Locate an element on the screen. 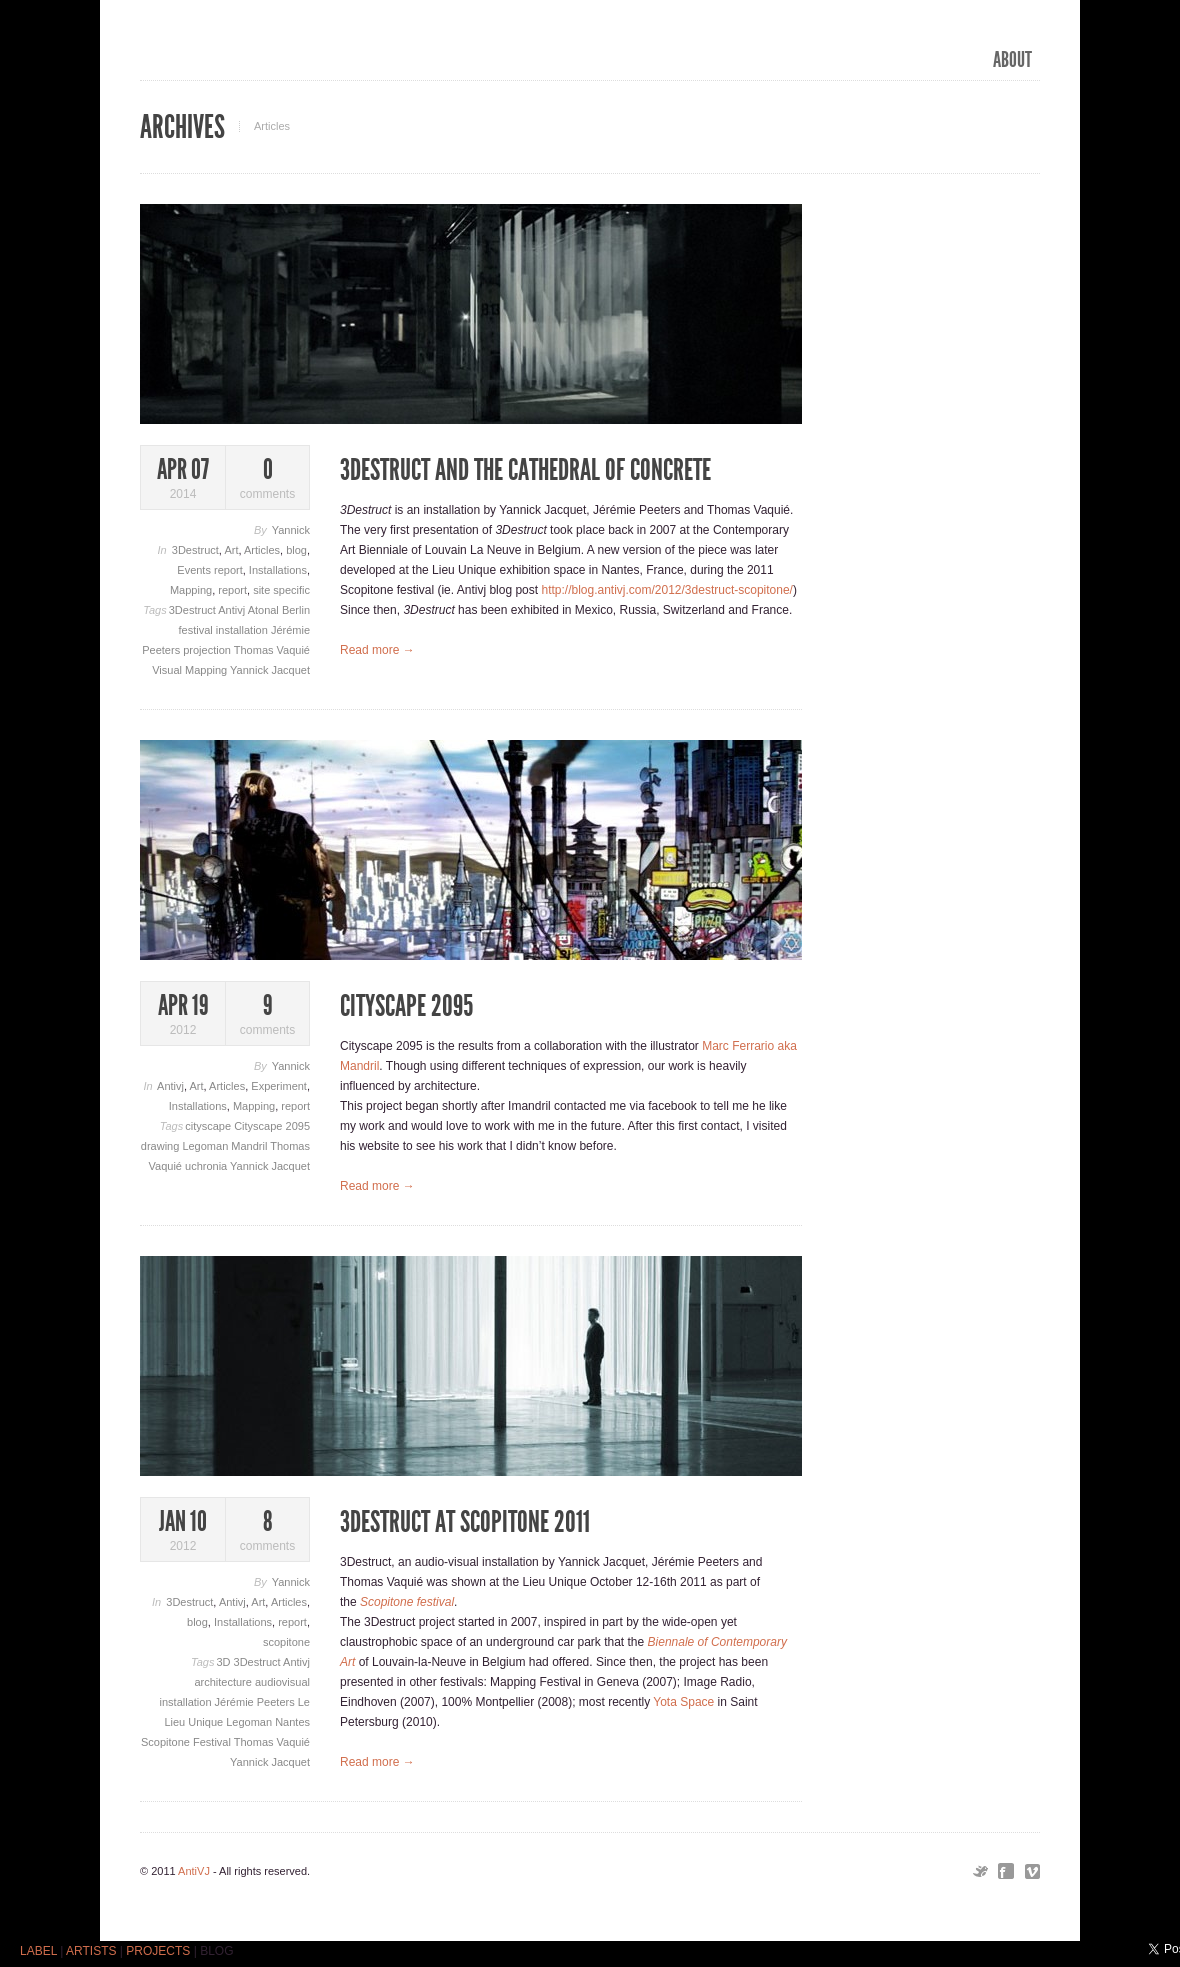  Mandril is located at coordinates (250, 1146).